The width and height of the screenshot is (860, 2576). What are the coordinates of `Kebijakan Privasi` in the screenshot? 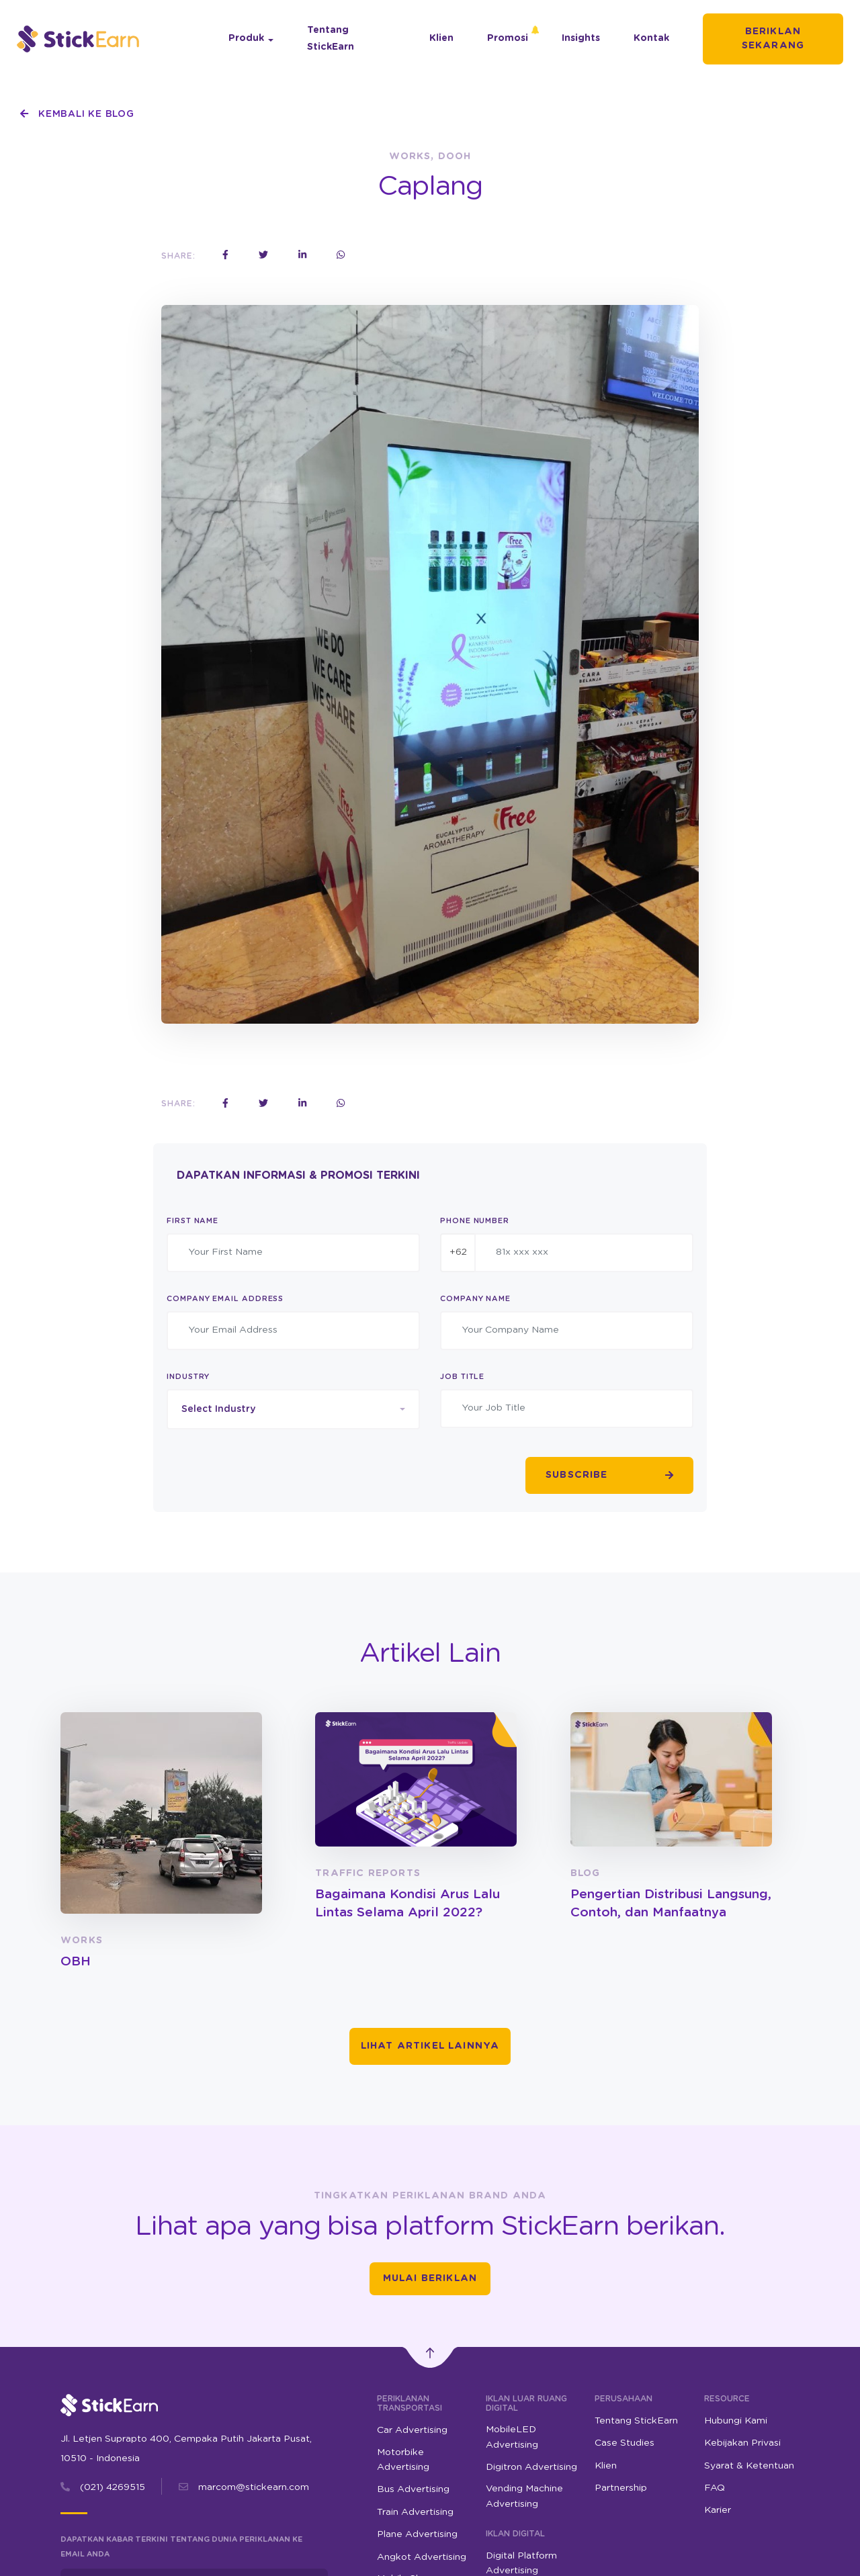 It's located at (742, 2443).